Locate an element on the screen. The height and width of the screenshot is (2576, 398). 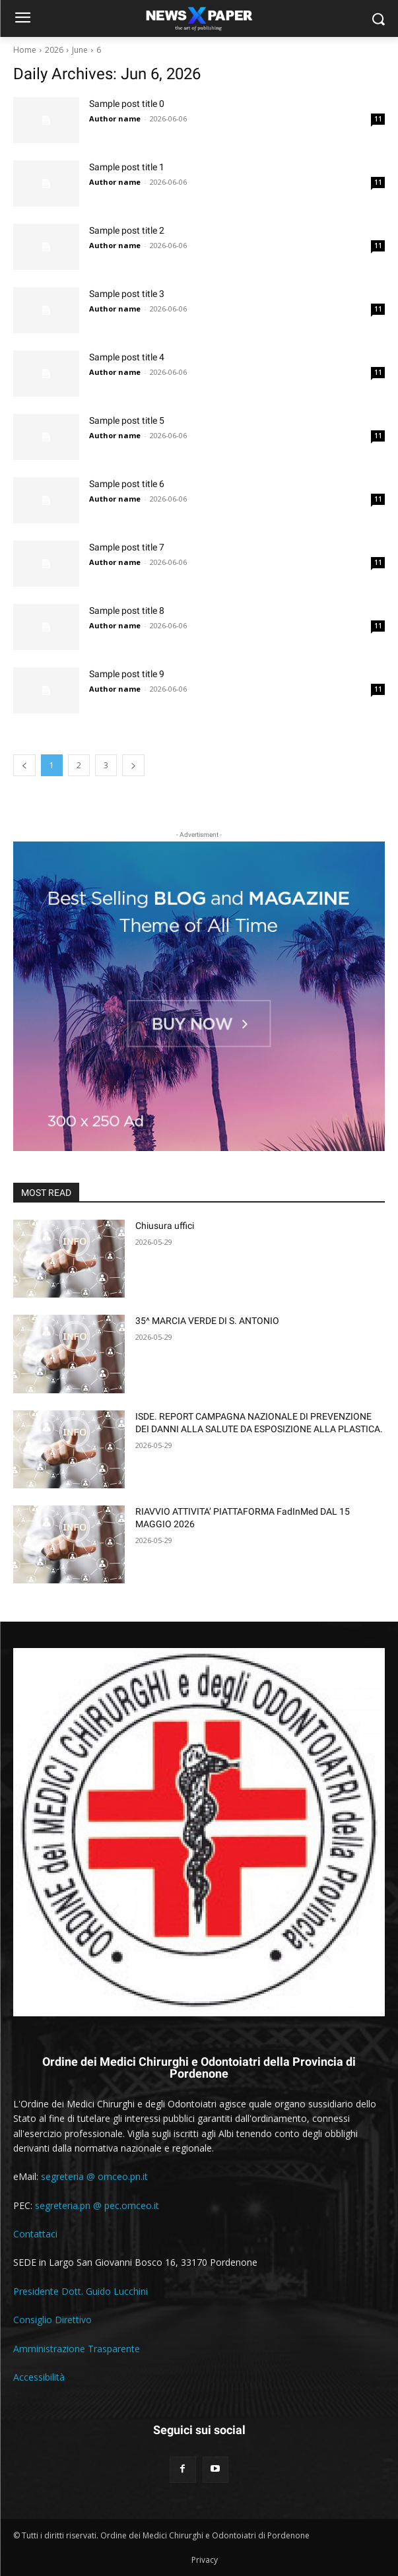
Author name is located at coordinates (115, 118).